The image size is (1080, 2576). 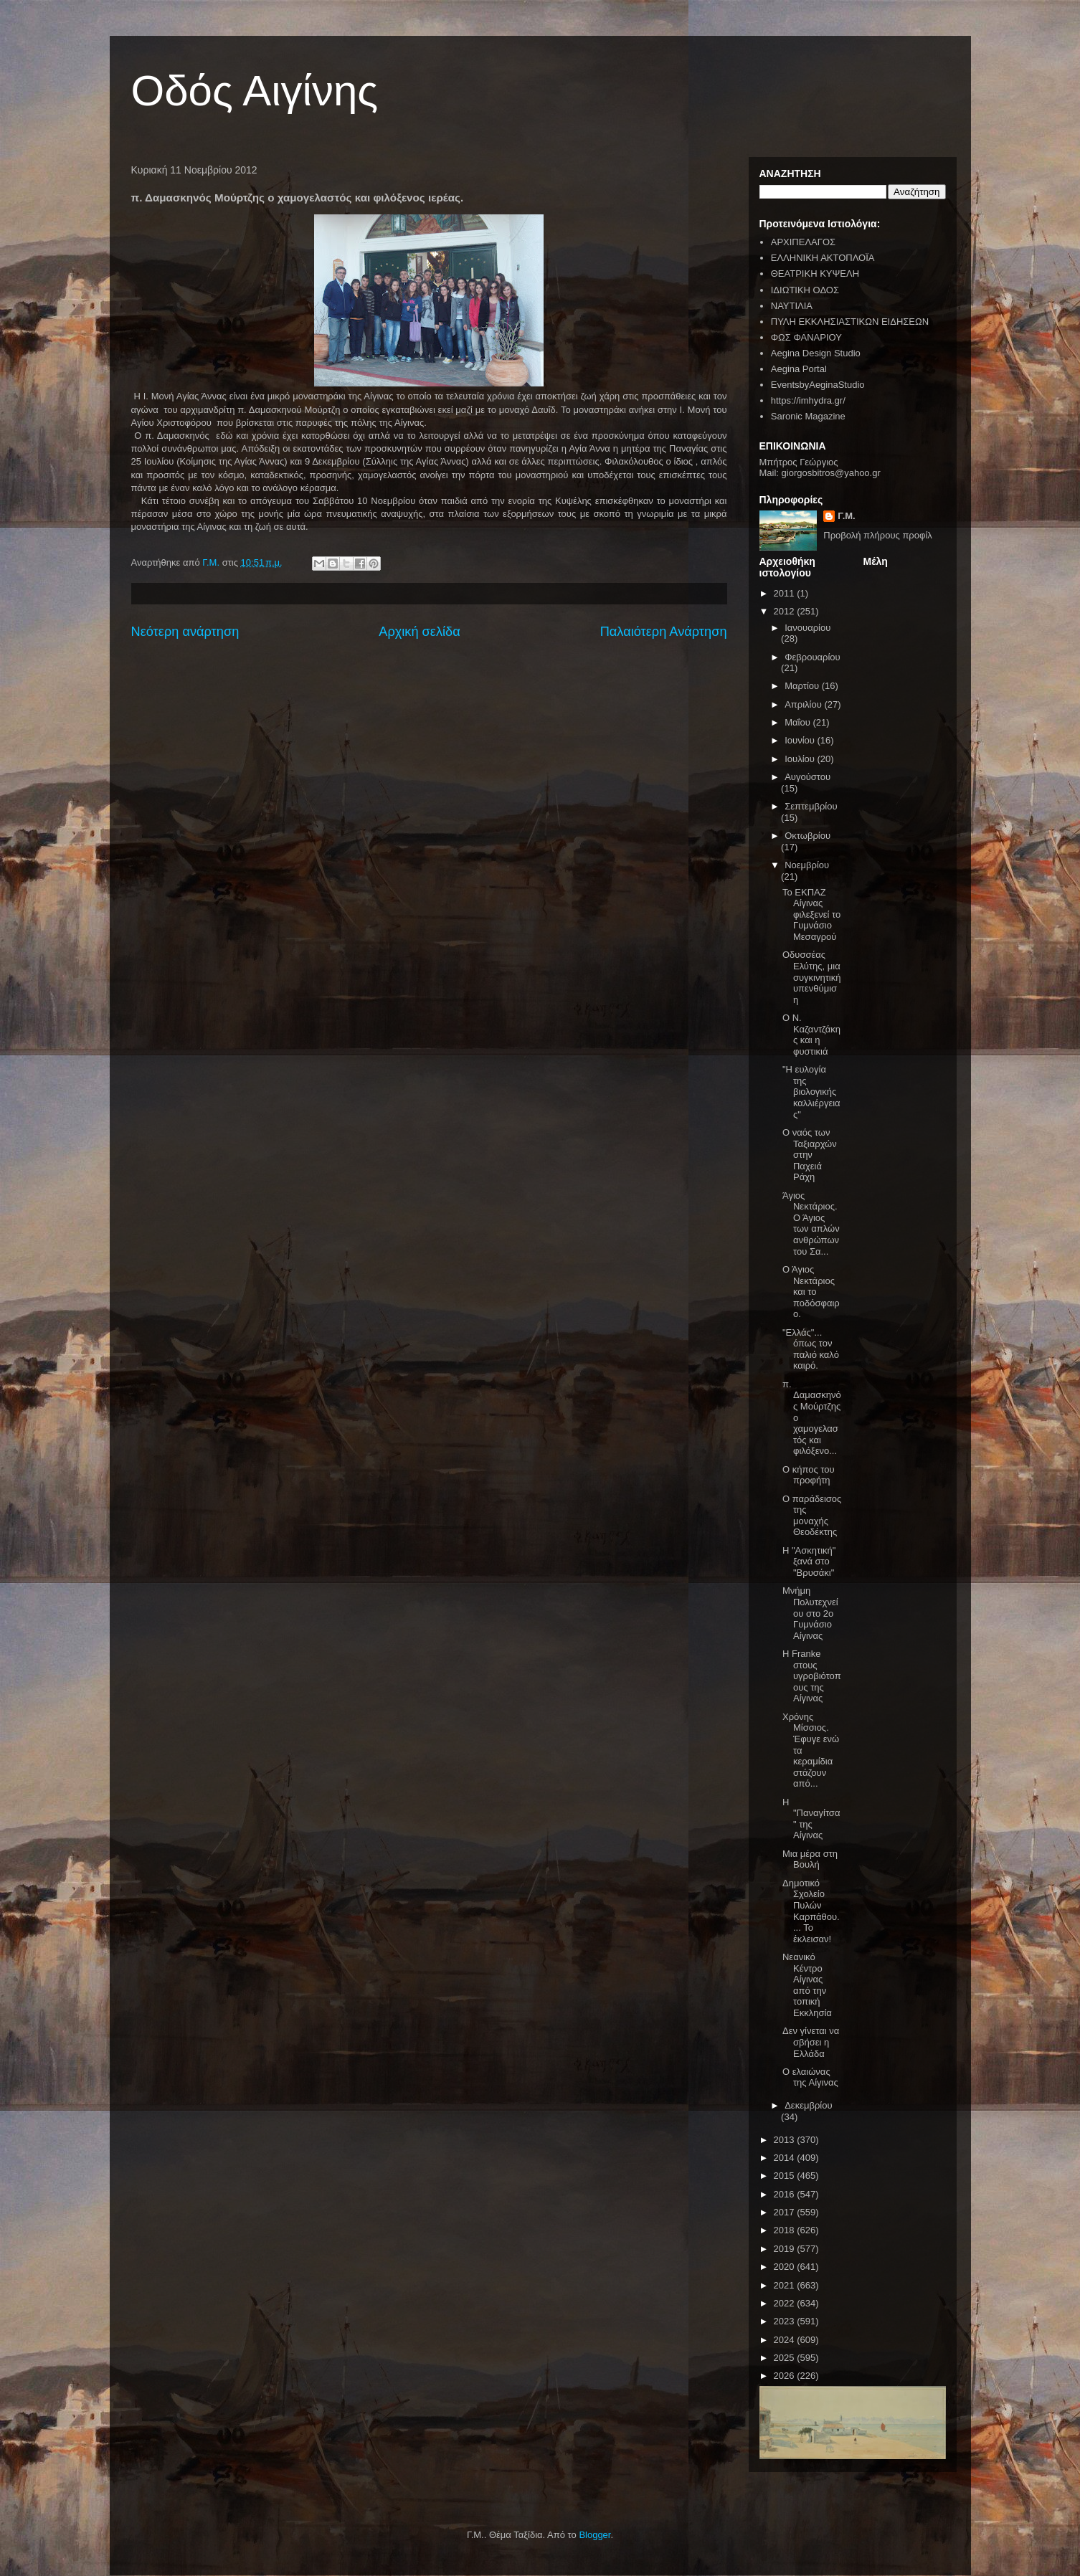 What do you see at coordinates (785, 593) in the screenshot?
I see `2011` at bounding box center [785, 593].